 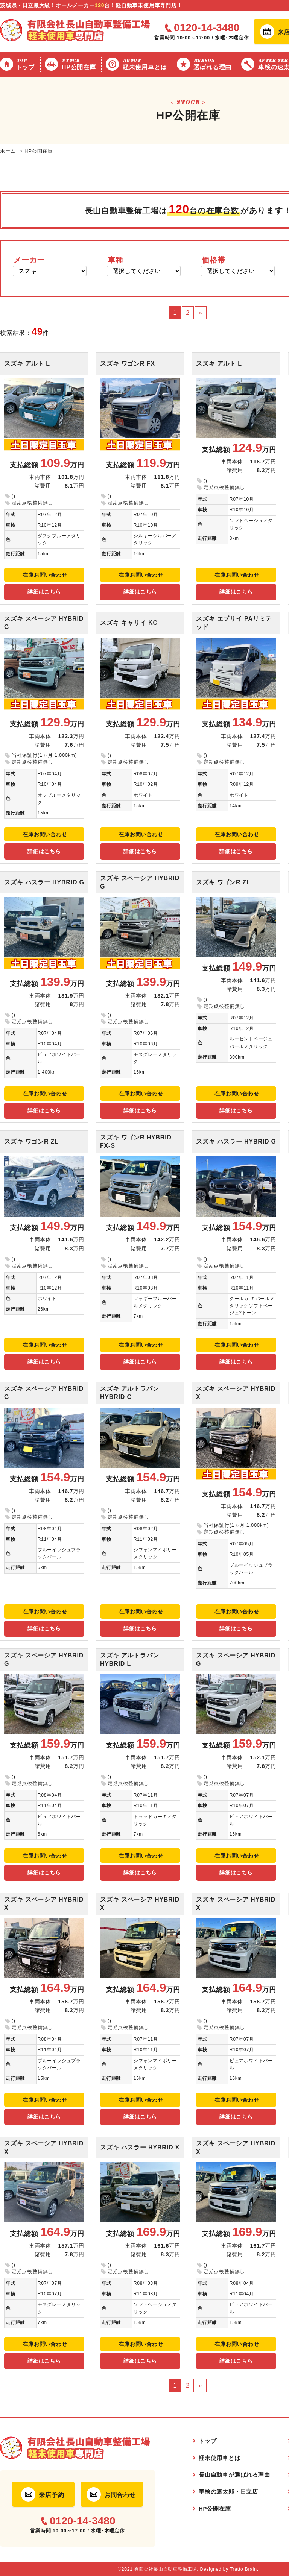 What do you see at coordinates (206, 28) in the screenshot?
I see `0120-14-3480` at bounding box center [206, 28].